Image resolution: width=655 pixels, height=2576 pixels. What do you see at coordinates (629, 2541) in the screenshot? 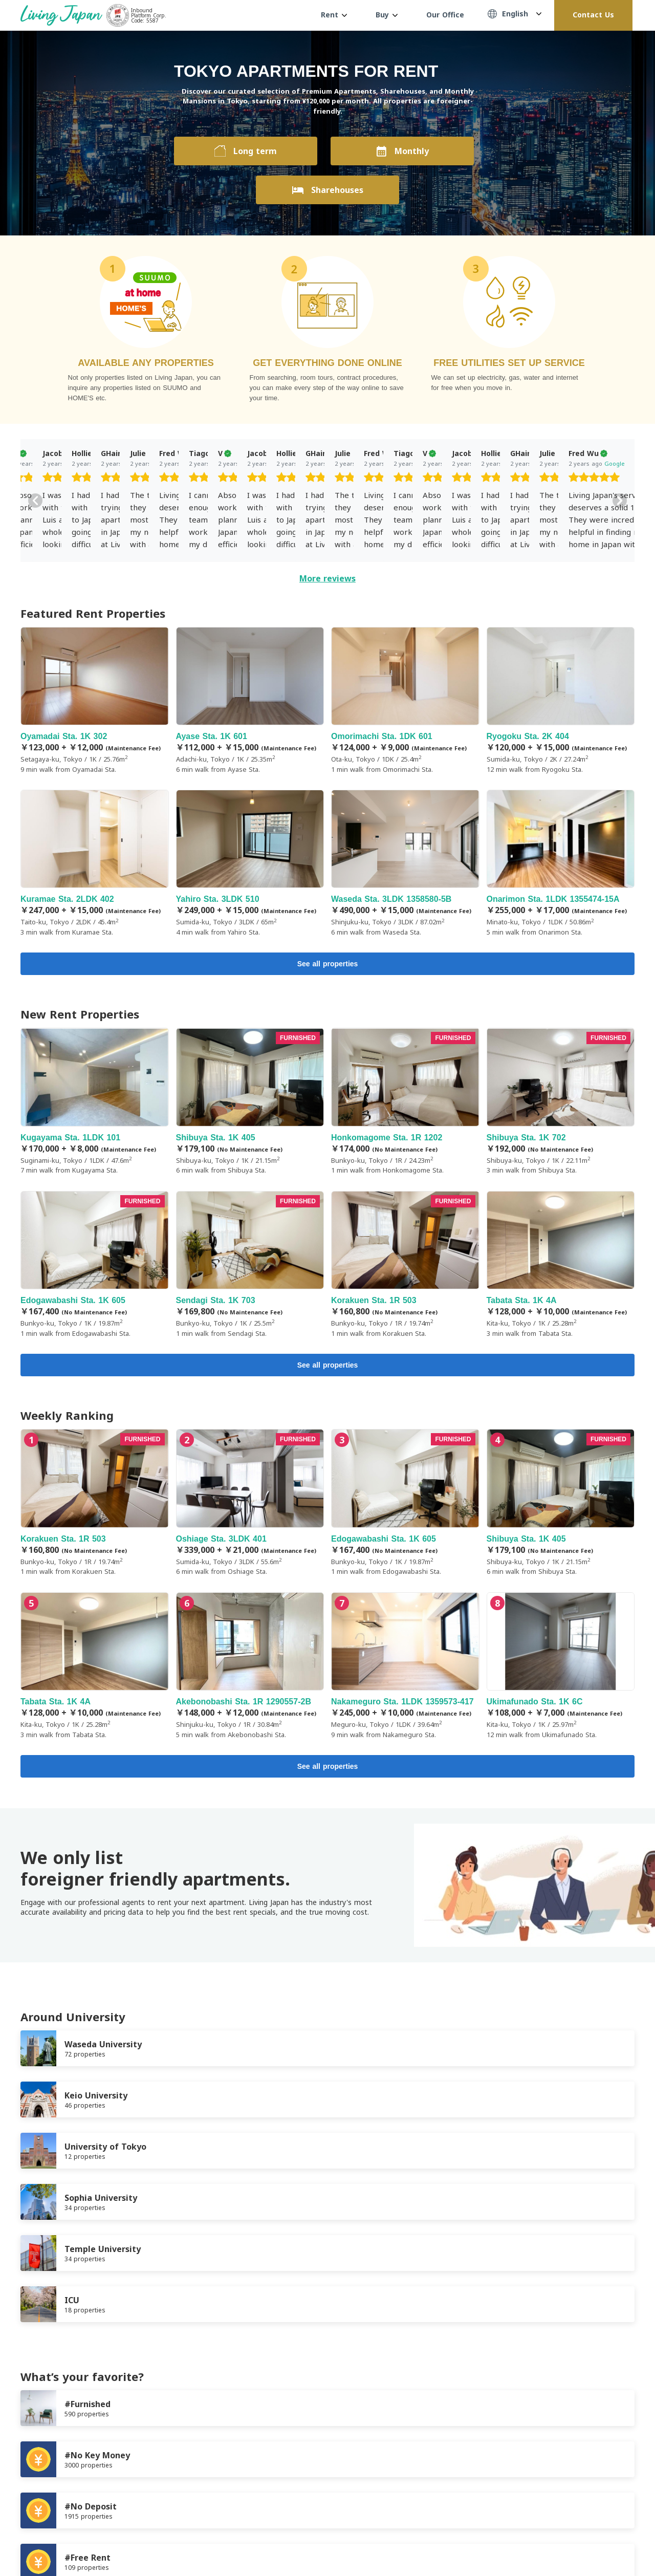
I see `Instagram` at bounding box center [629, 2541].